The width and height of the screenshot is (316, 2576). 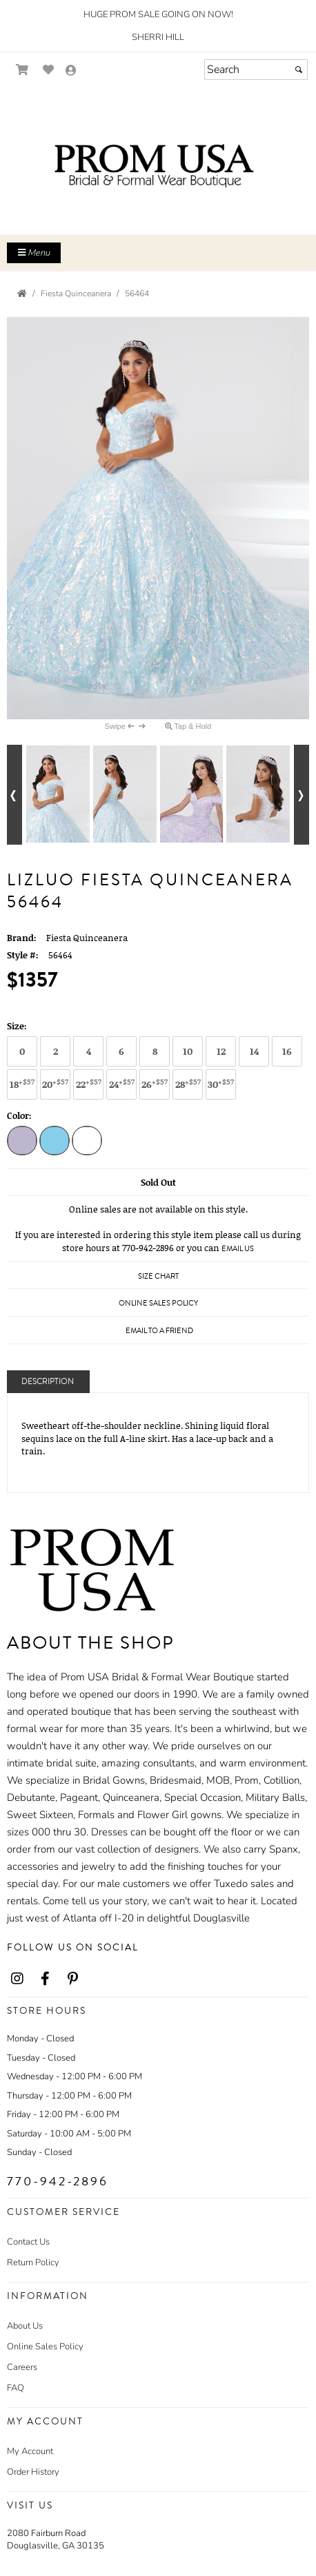 What do you see at coordinates (49, 70) in the screenshot?
I see `[Go to Wish List]` at bounding box center [49, 70].